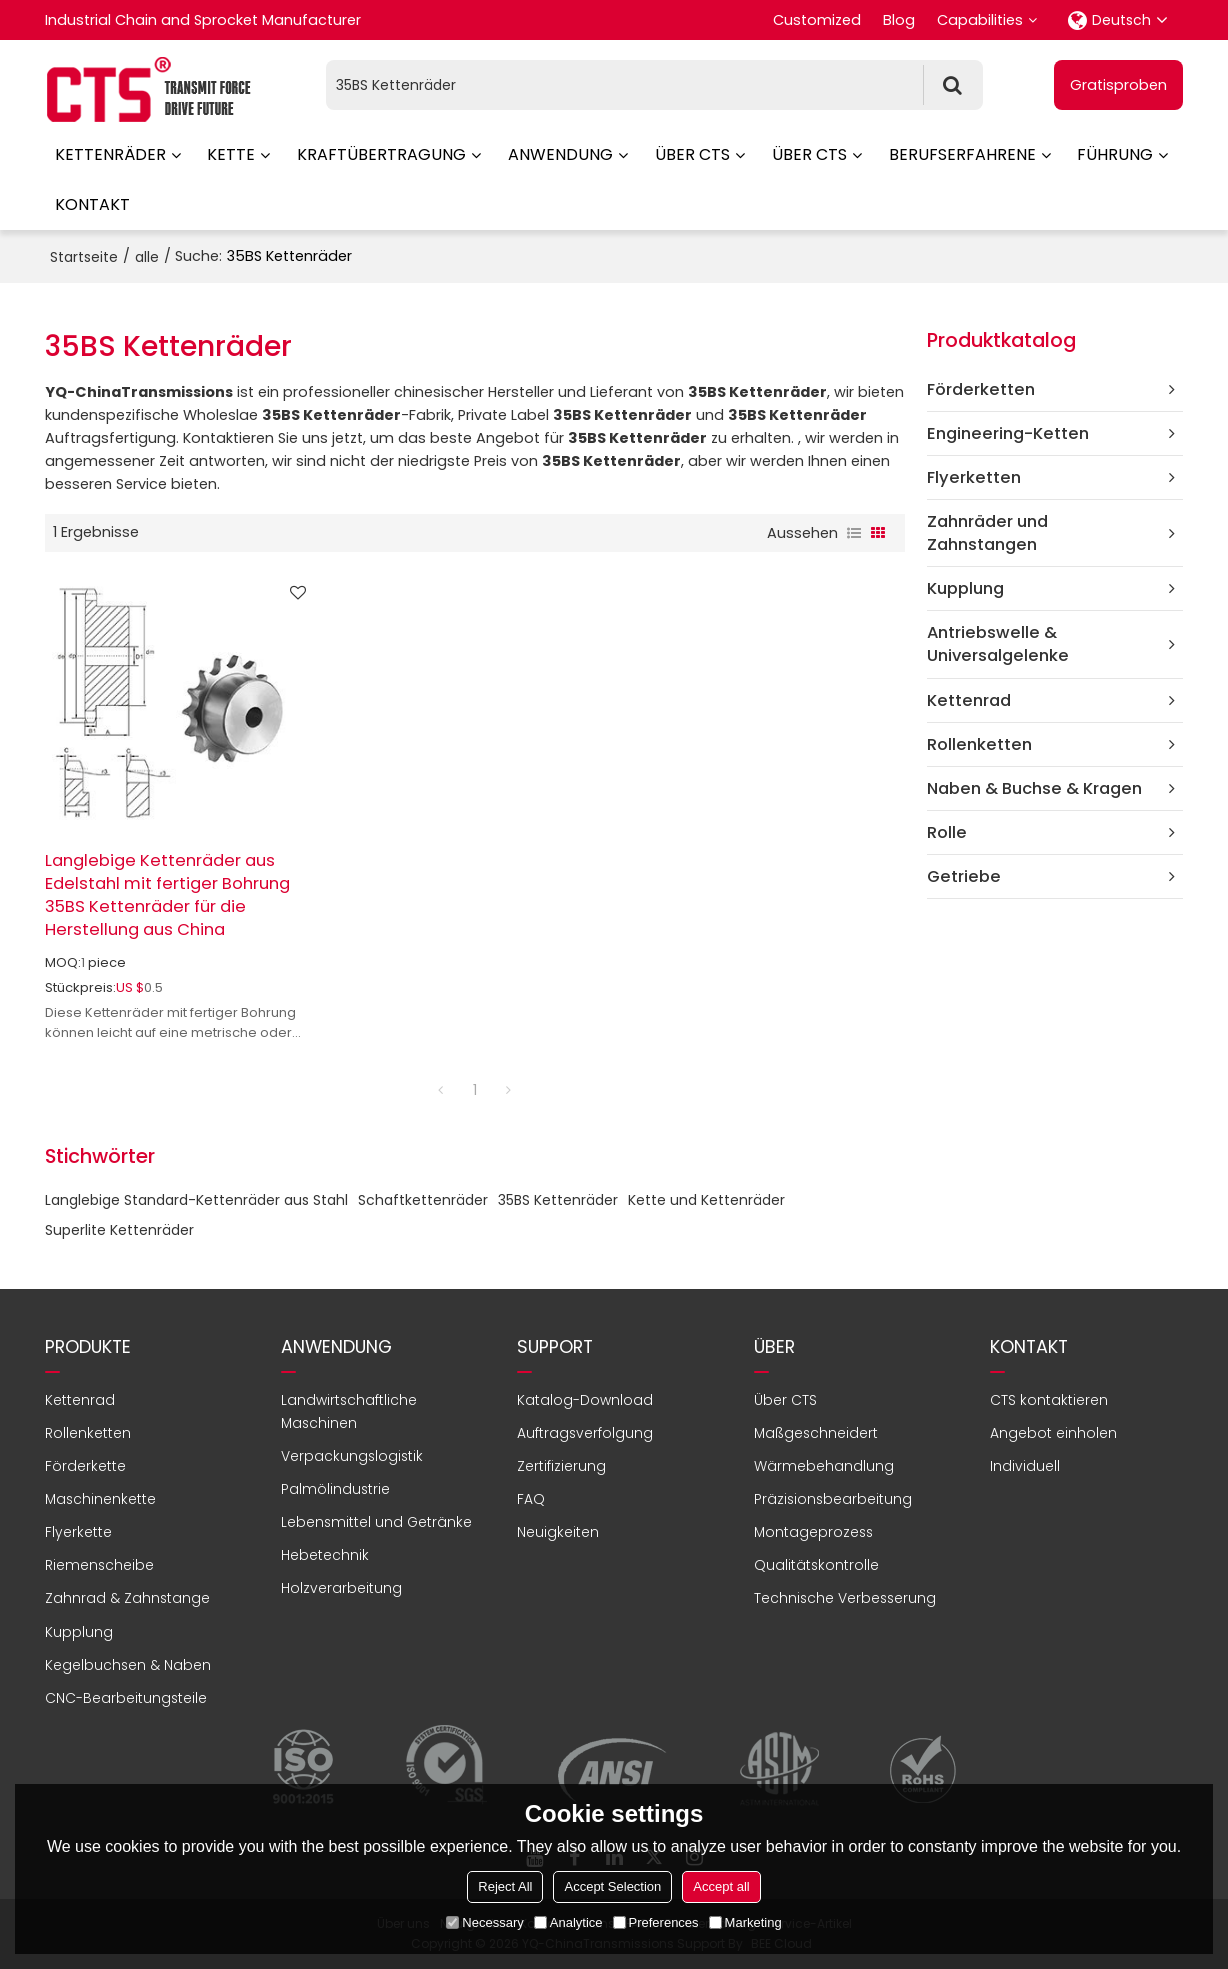 The image size is (1228, 1969). I want to click on Individuell, so click(1025, 1466).